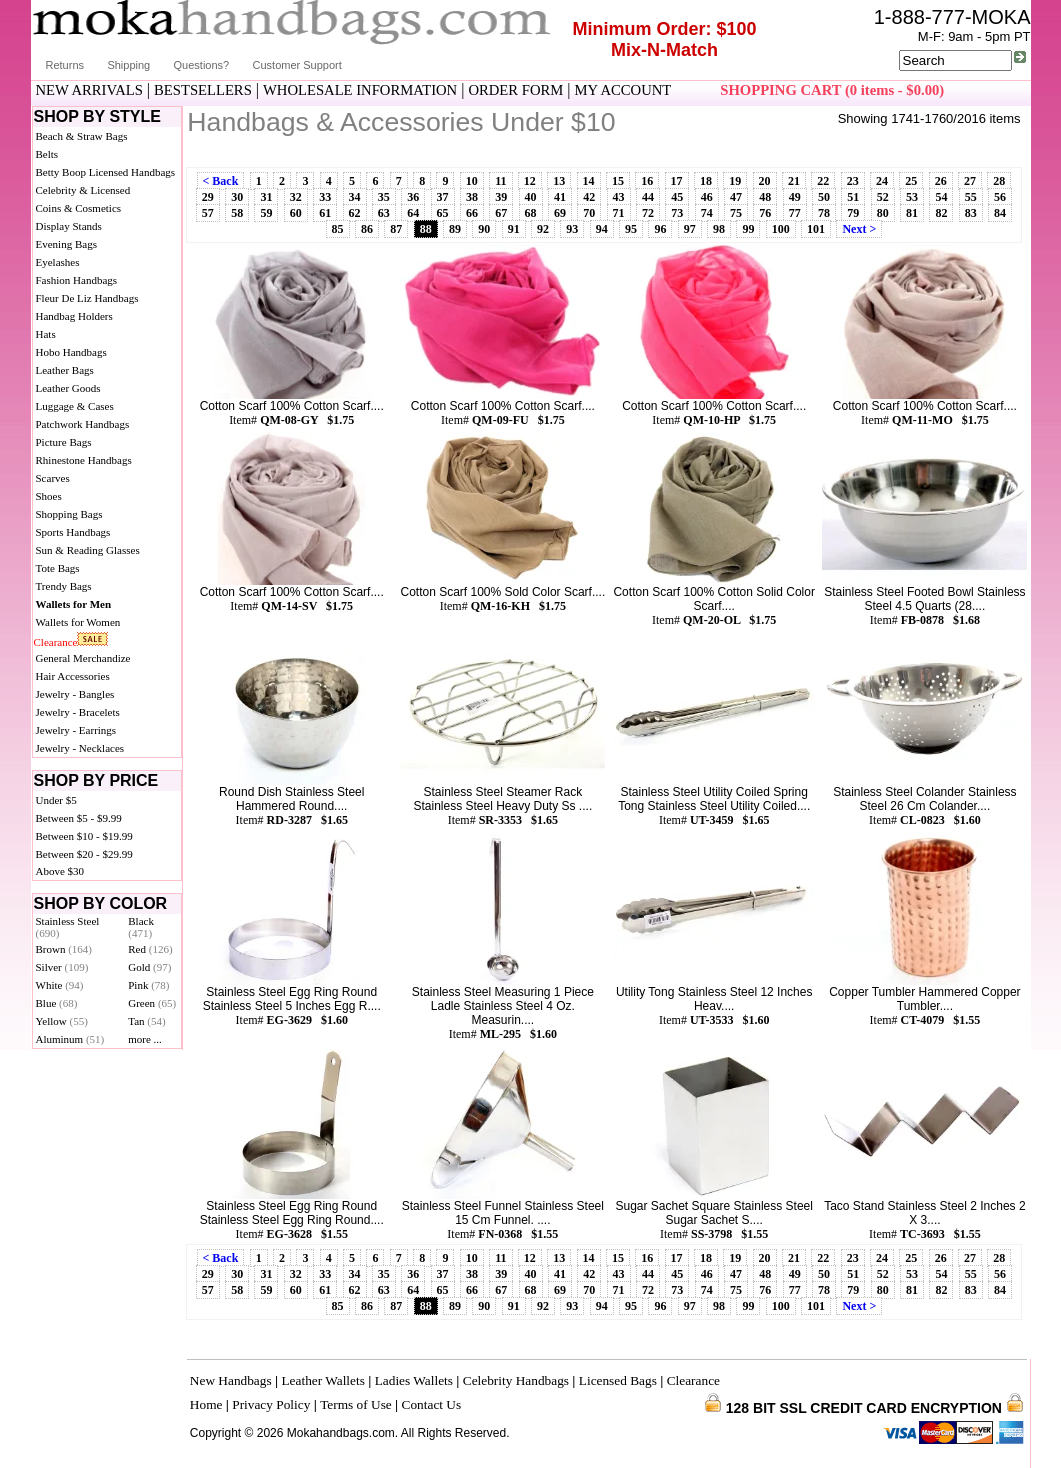  Describe the element at coordinates (297, 65) in the screenshot. I see `Customer Support` at that location.